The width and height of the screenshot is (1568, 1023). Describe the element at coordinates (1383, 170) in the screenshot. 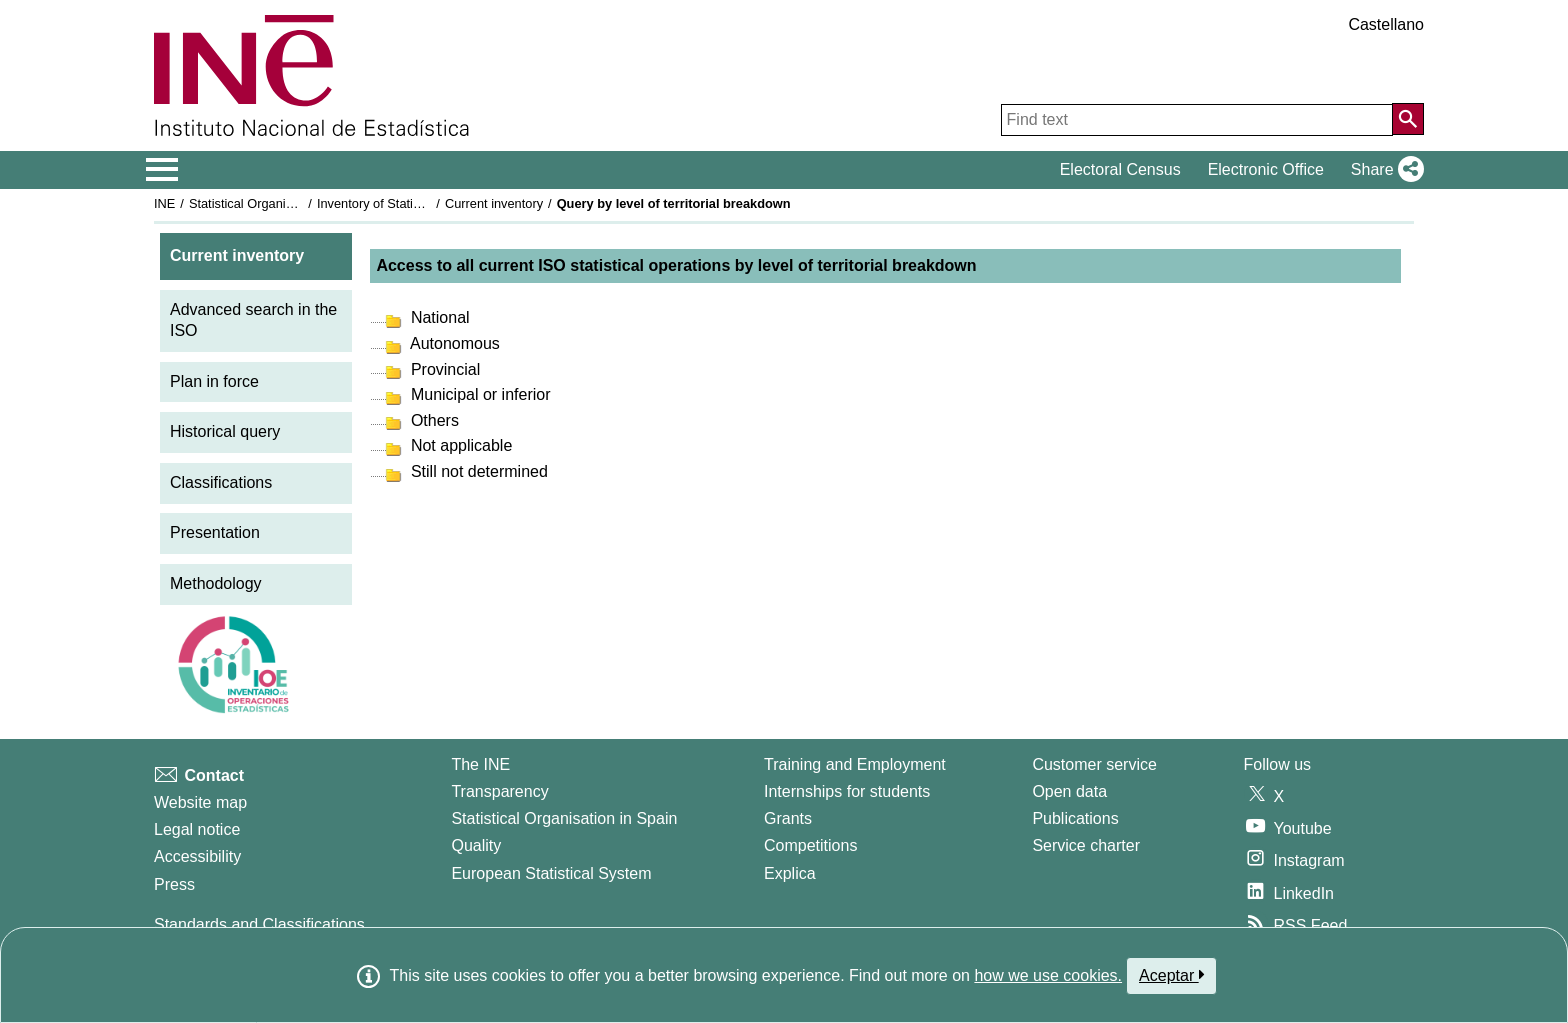

I see `[button]` at that location.